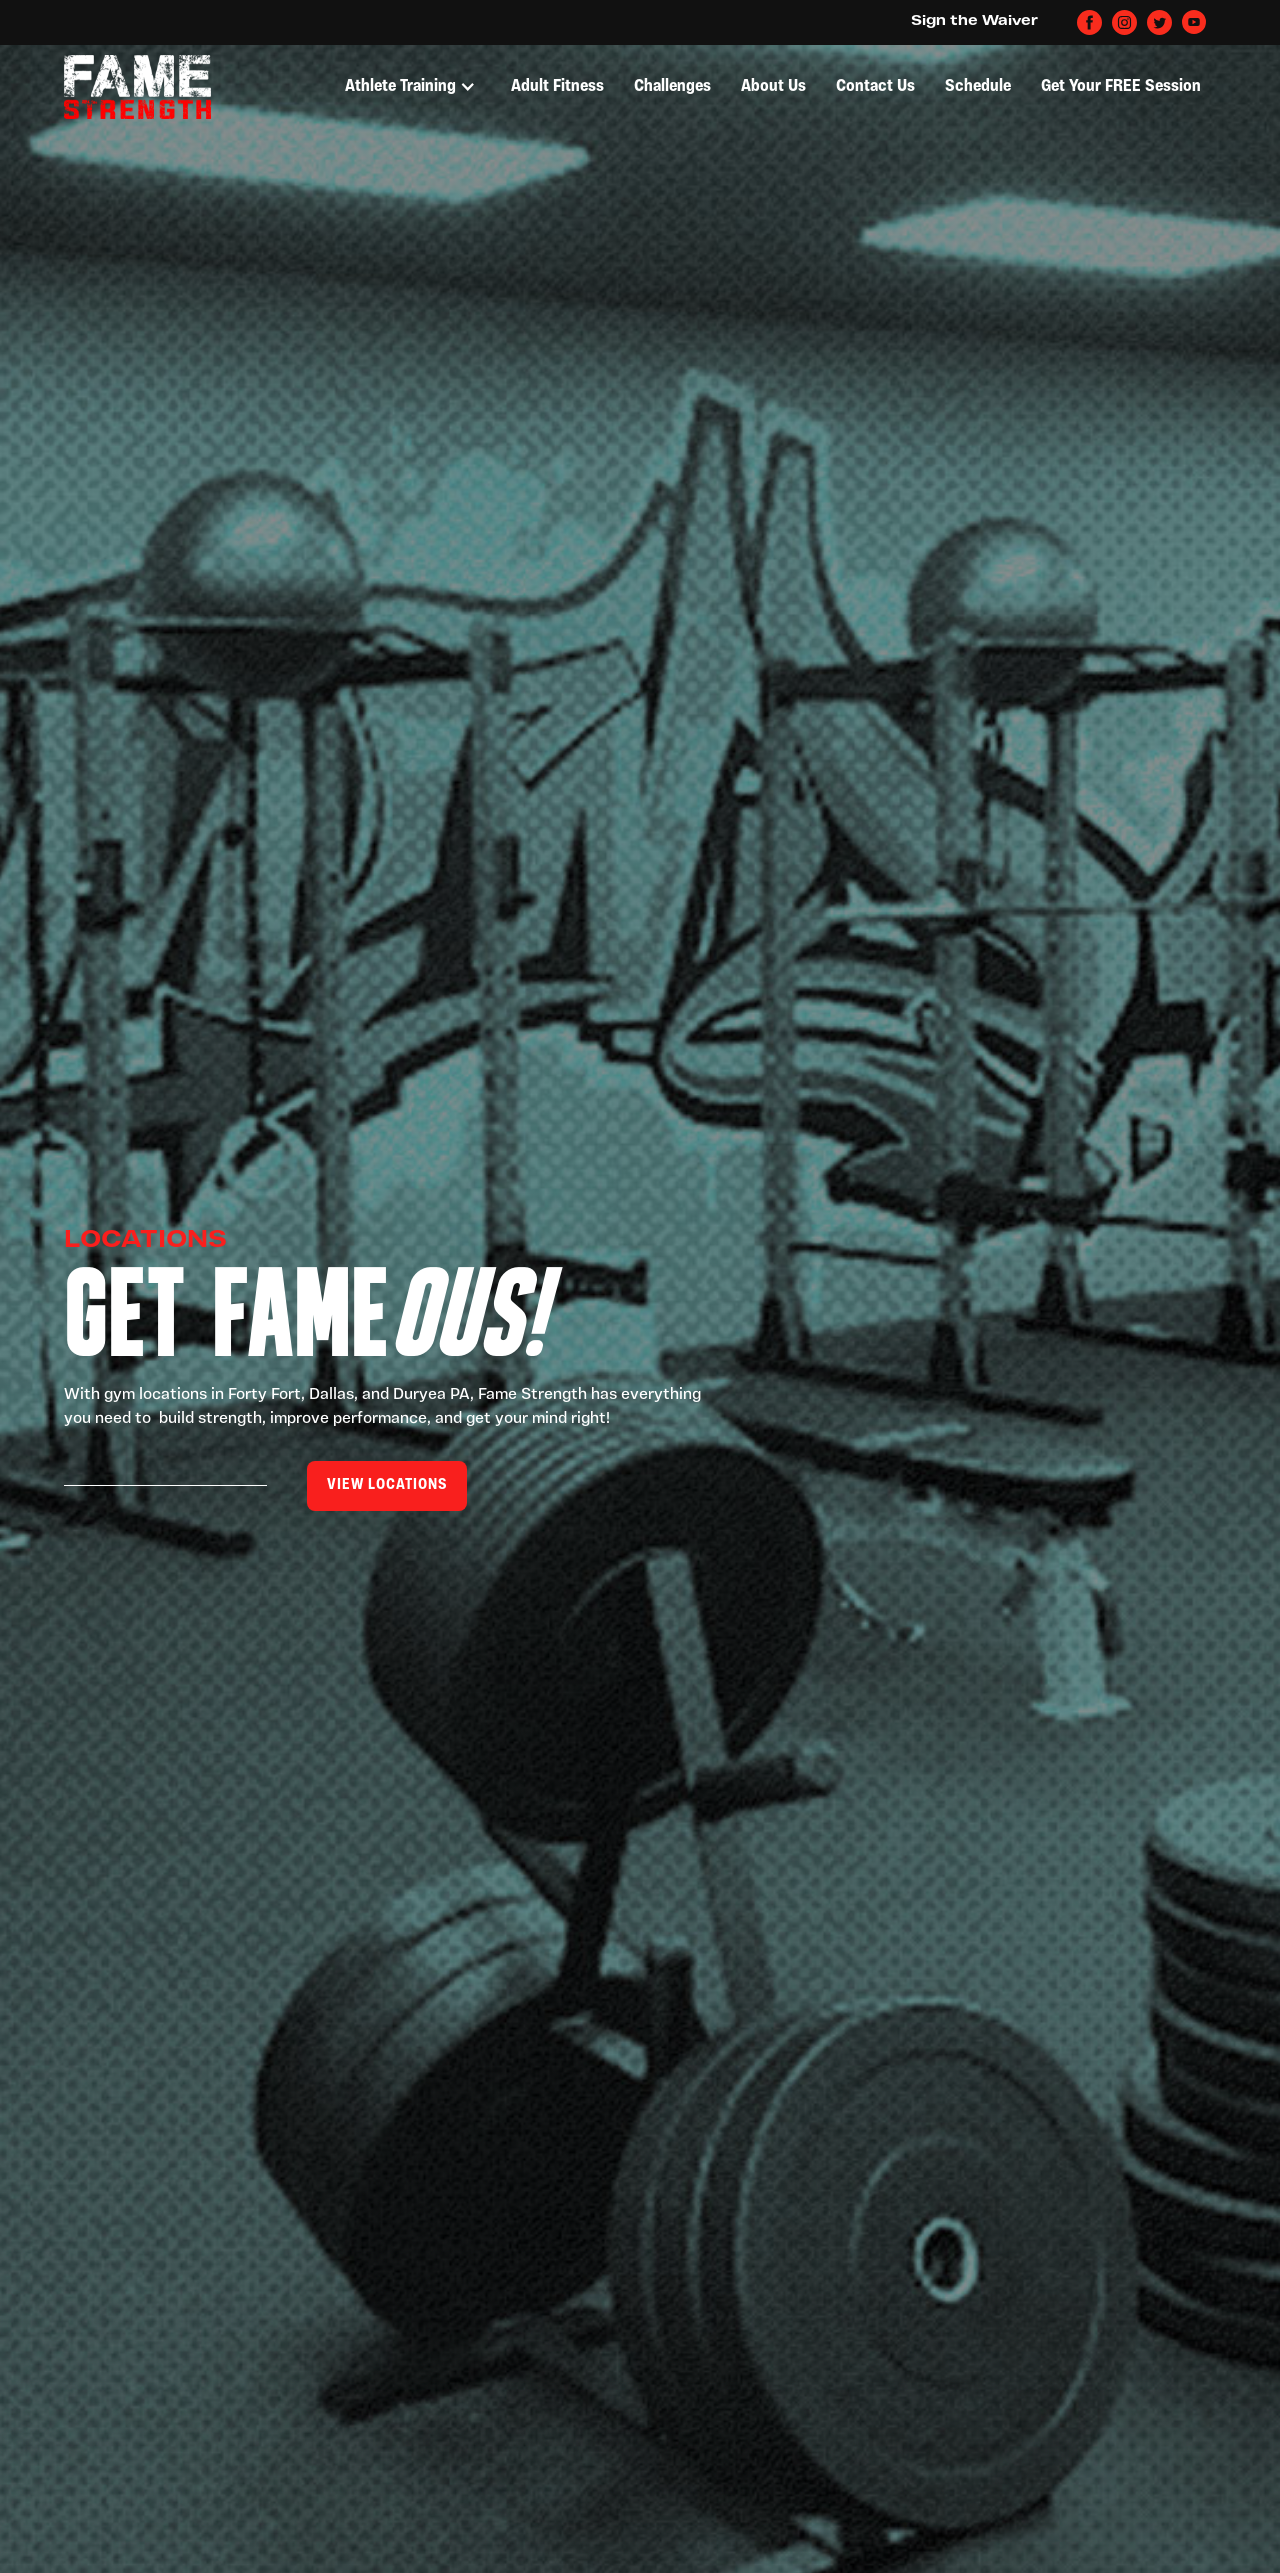 This screenshot has height=2573, width=1280. Describe the element at coordinates (410, 87) in the screenshot. I see `[button]` at that location.